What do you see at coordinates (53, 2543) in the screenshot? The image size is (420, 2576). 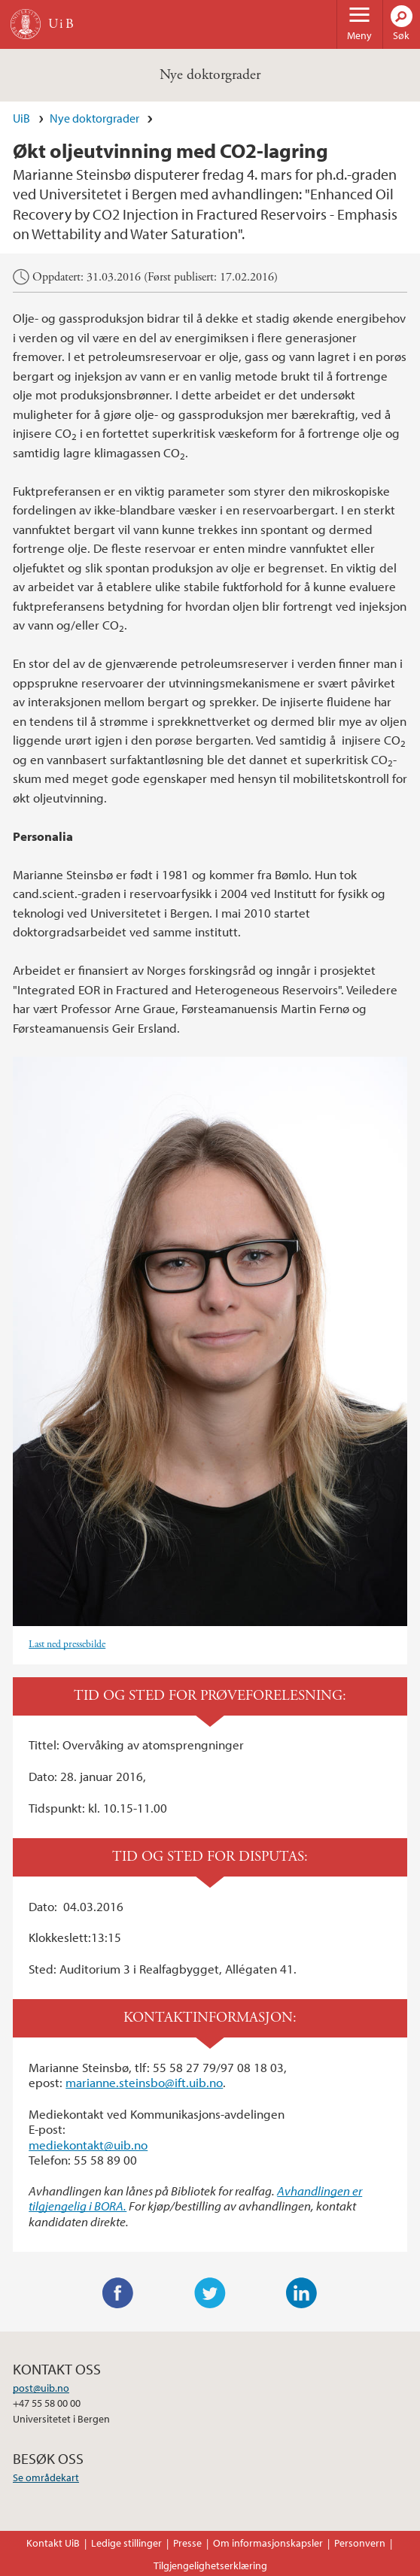 I see `Kontakt UiB` at bounding box center [53, 2543].